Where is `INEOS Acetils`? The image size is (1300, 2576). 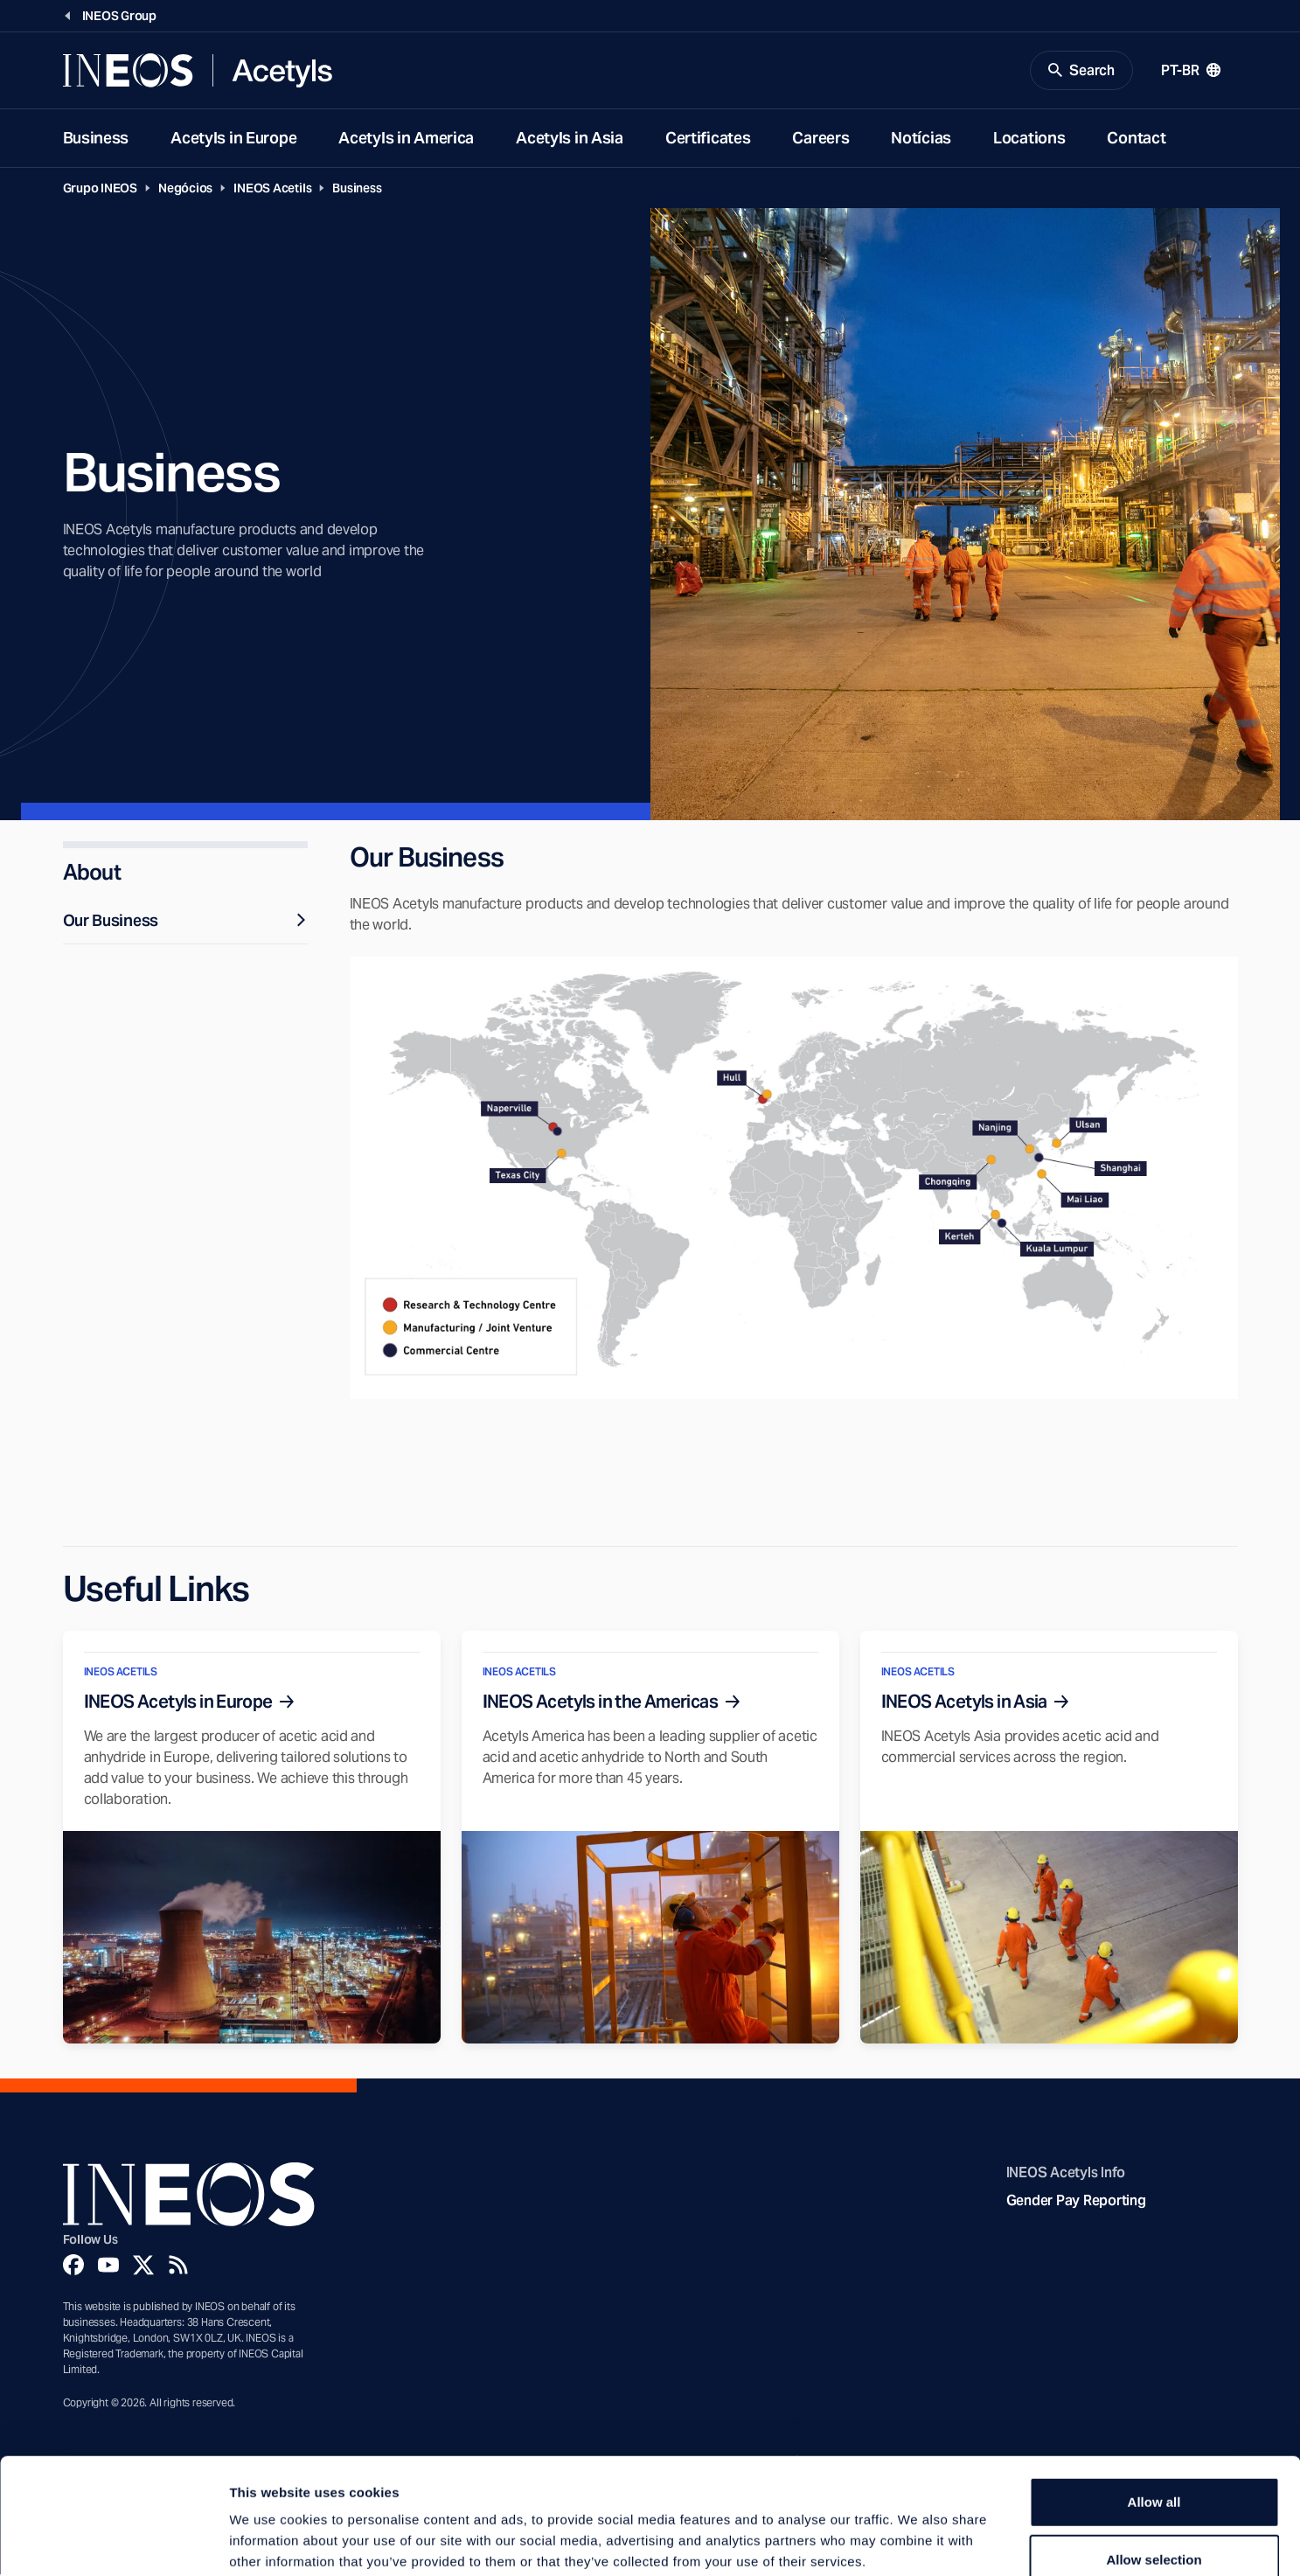 INEOS Acetils is located at coordinates (272, 189).